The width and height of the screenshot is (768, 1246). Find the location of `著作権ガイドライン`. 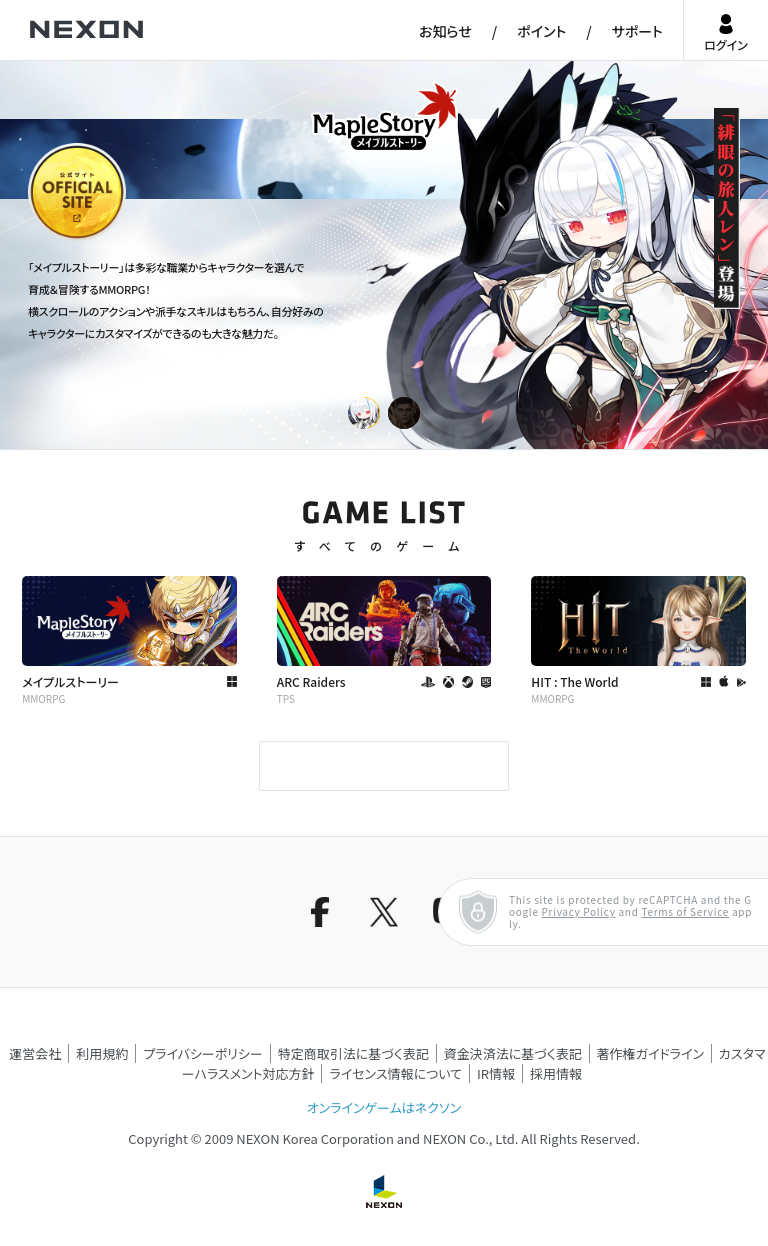

著作権ガイドライン is located at coordinates (650, 1053).